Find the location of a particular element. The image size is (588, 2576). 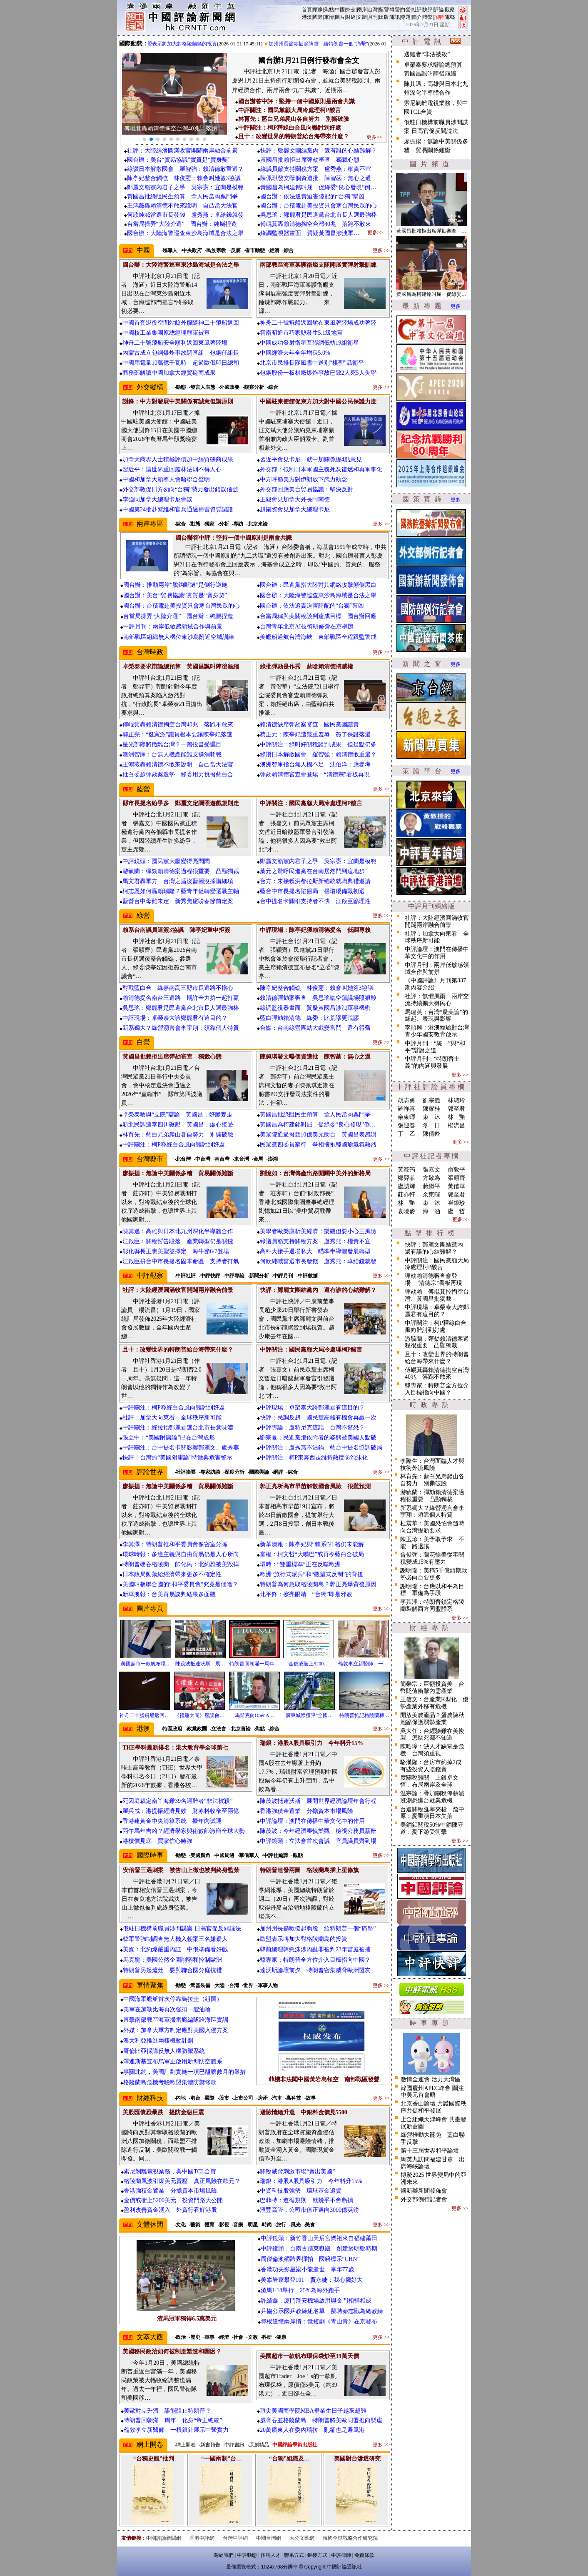

賴清德彈劾案審查 吳思瑤曬空蕩議場照狠酸 is located at coordinates (318, 998).